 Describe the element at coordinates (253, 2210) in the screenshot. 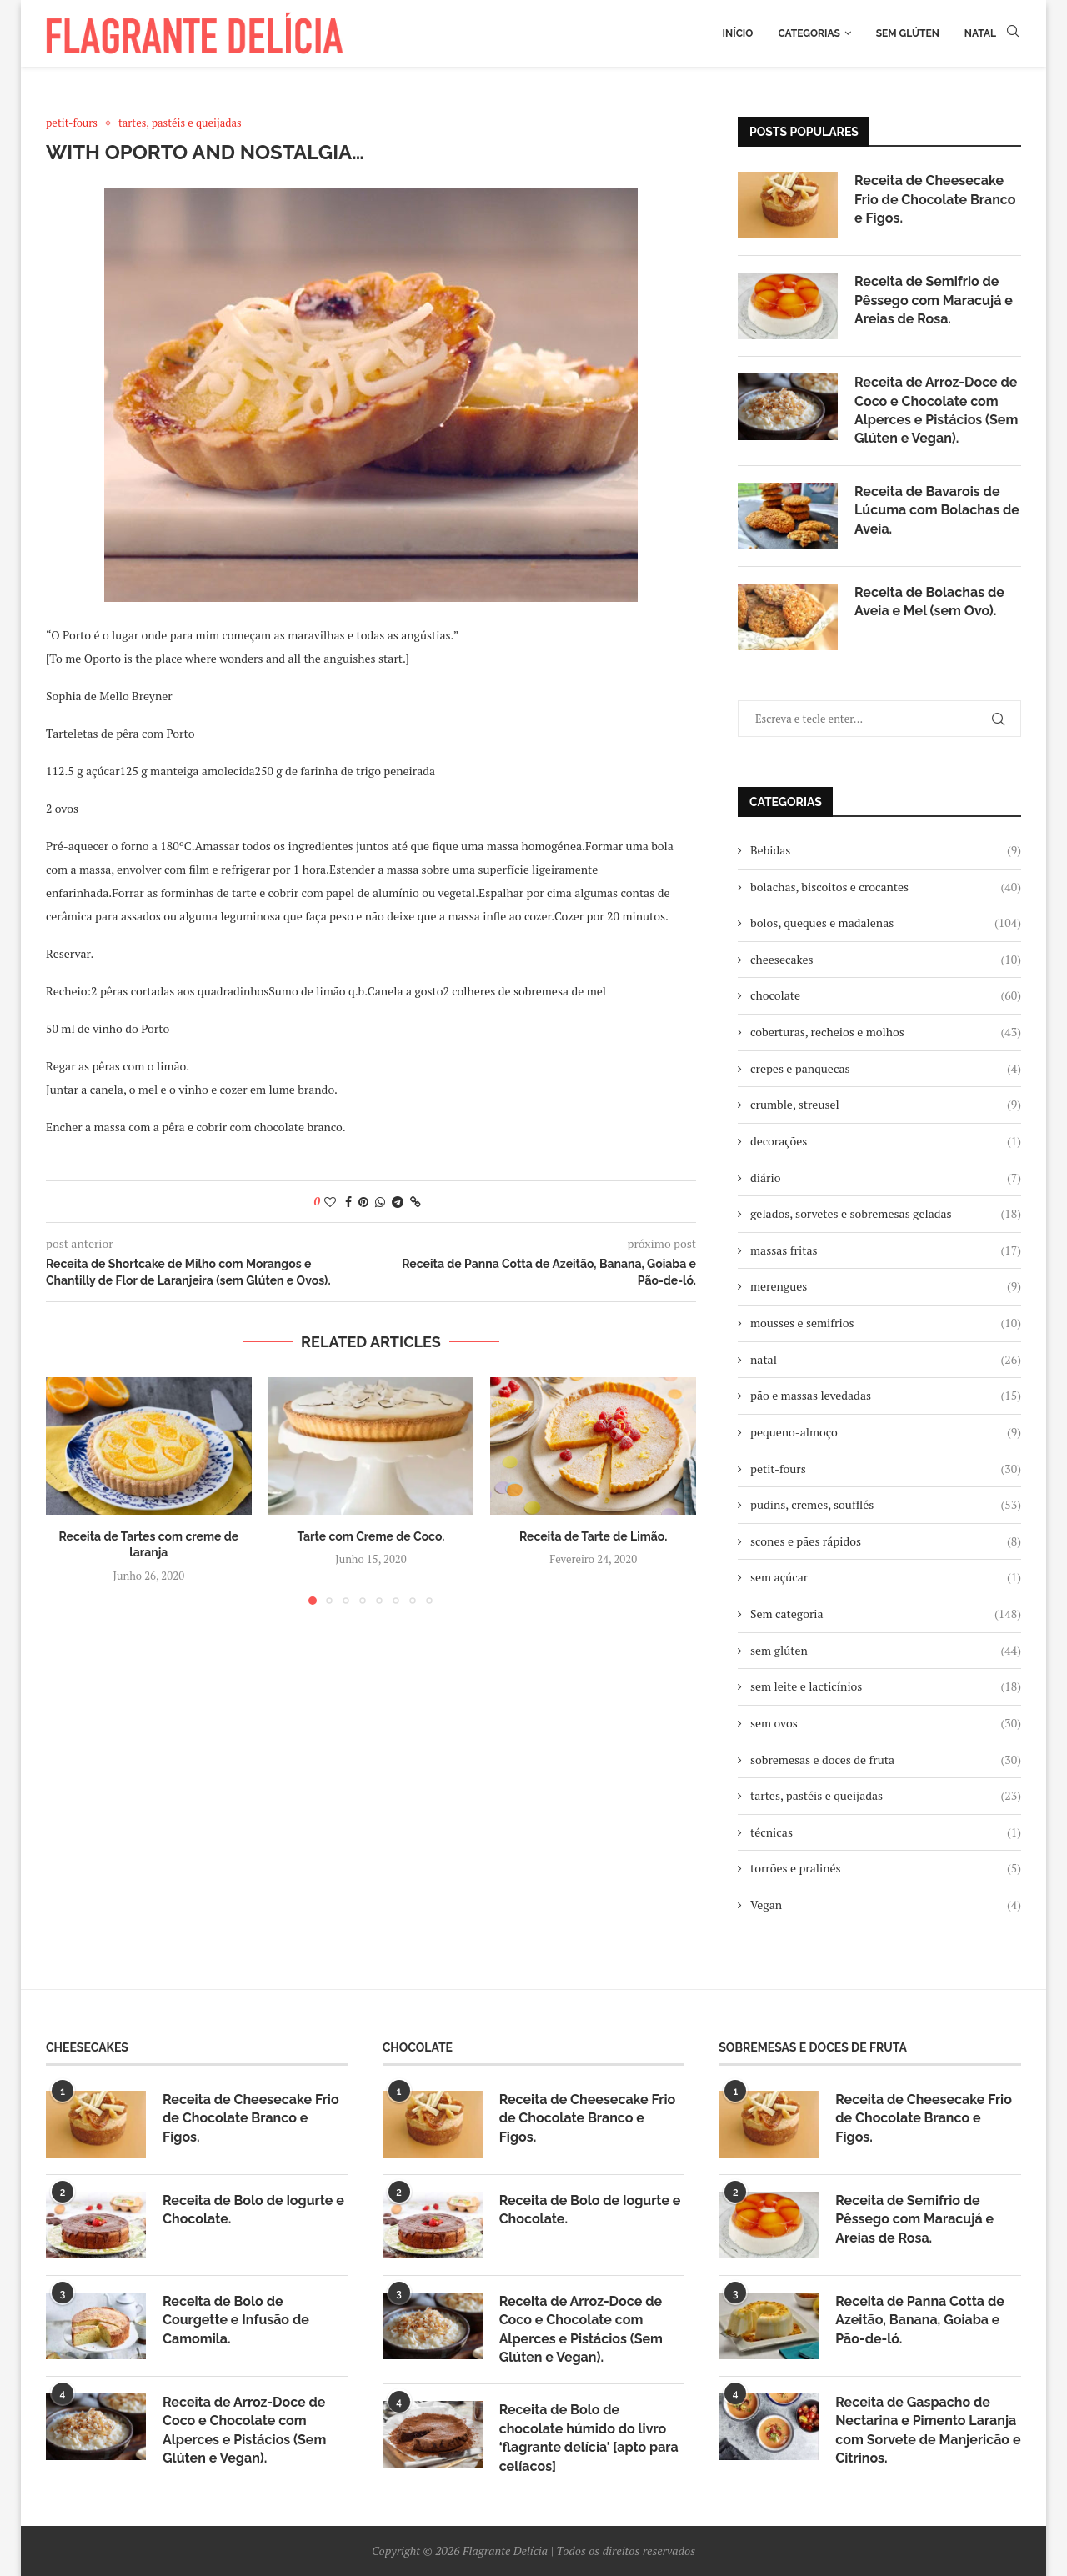

I see `Receita de Bolo de Iogurte e Chocolate.` at that location.